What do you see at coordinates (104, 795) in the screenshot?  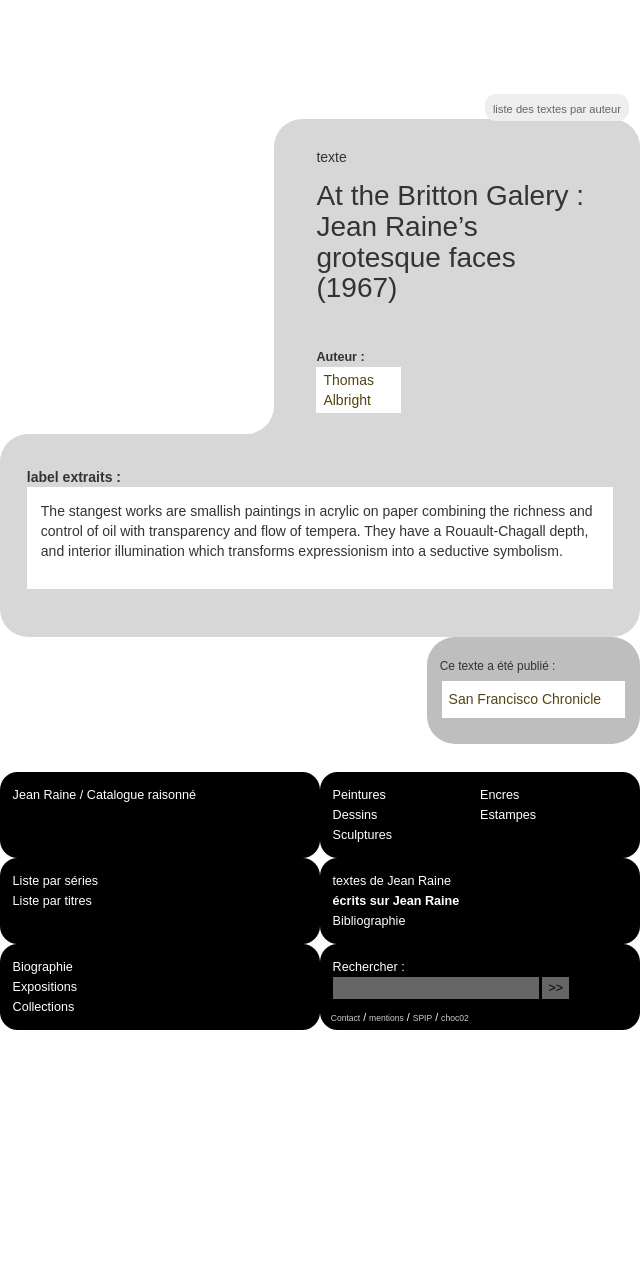 I see `Jean Raine / Catalogue raisonné` at bounding box center [104, 795].